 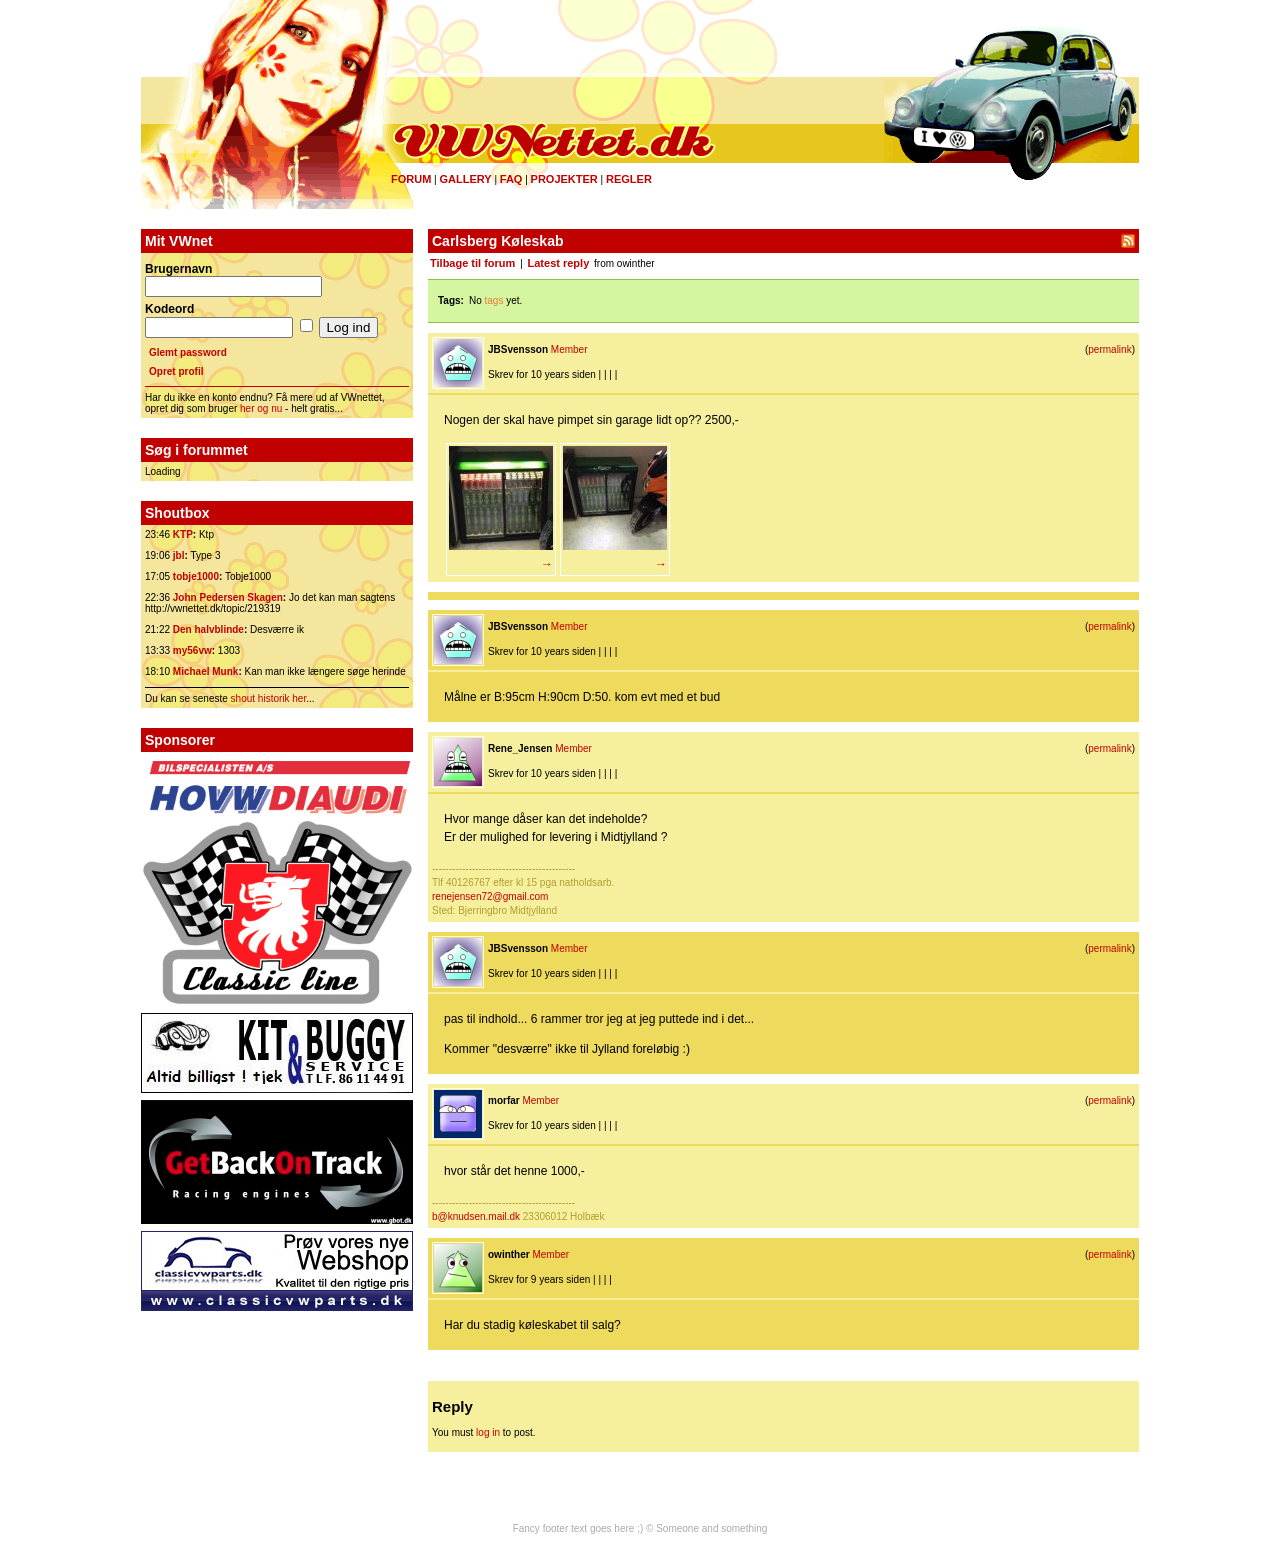 What do you see at coordinates (465, 179) in the screenshot?
I see `Gallery` at bounding box center [465, 179].